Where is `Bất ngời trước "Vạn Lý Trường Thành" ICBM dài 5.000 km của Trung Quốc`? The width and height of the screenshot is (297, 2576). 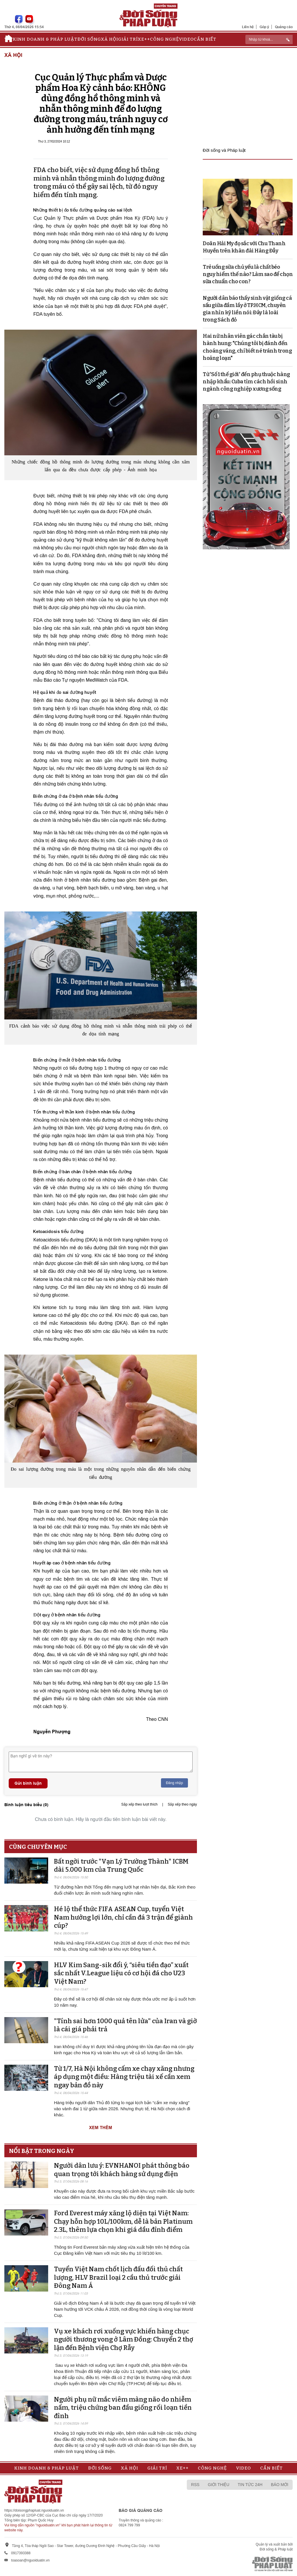
Bất ngời trước "Vạn Lý Trường Thành" ICBM dài 5.000 km của Trung Quốc is located at coordinates (121, 1865).